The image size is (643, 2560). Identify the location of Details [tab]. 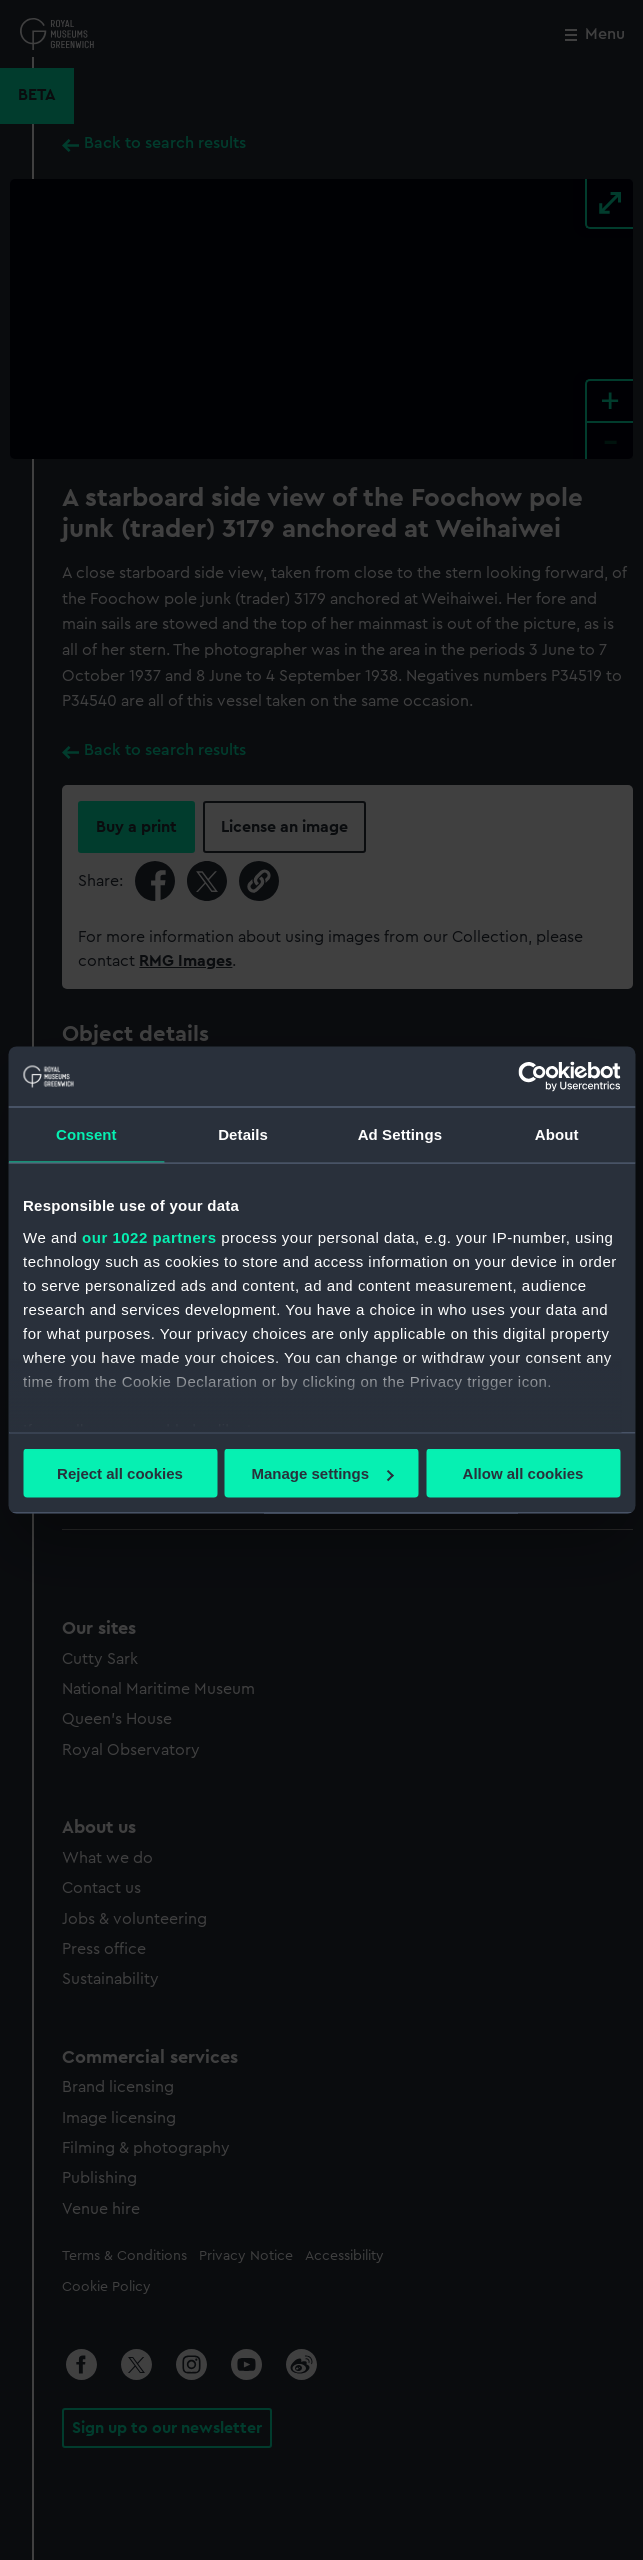
(243, 1134).